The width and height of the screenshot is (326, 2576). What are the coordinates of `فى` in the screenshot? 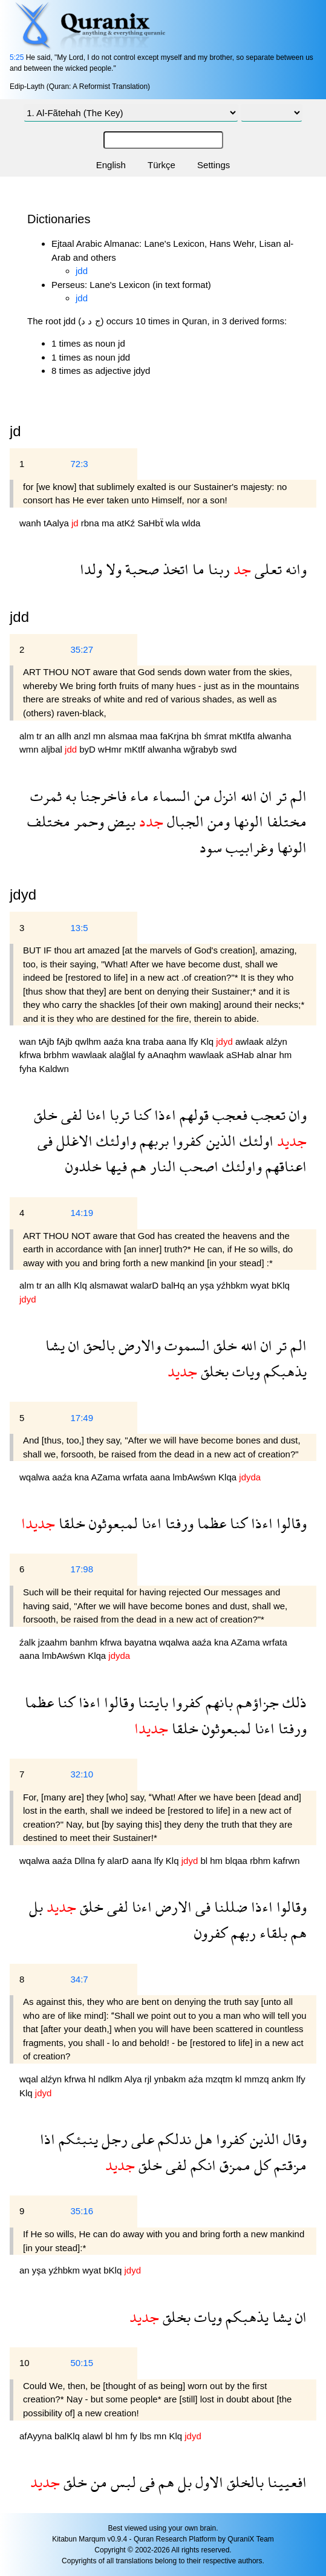 It's located at (45, 1140).